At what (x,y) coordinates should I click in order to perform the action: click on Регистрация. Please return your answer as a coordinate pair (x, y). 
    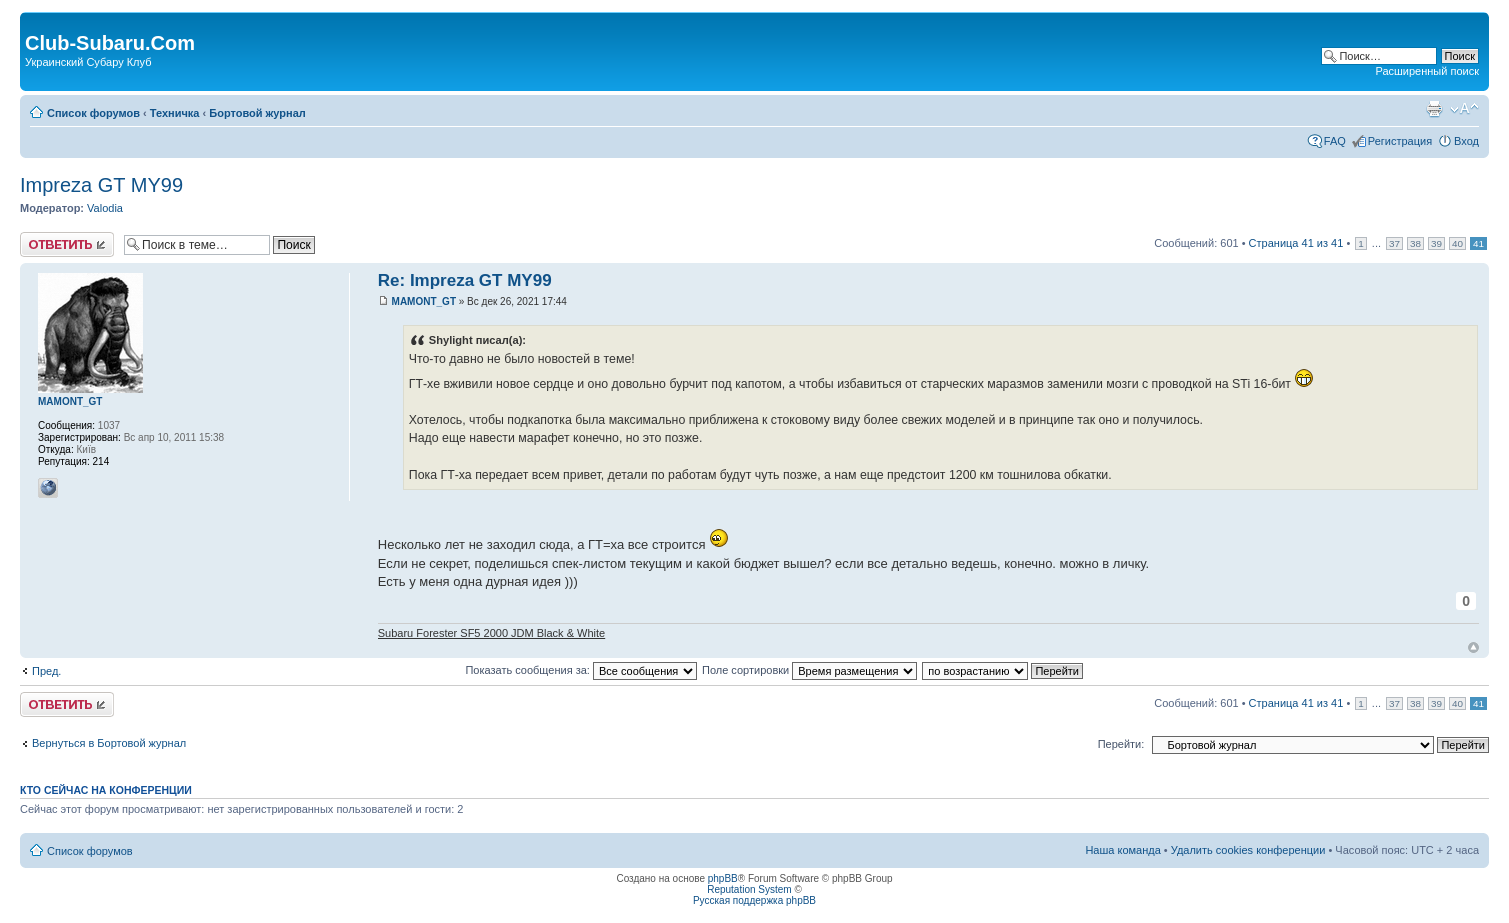
    Looking at the image, I should click on (1400, 141).